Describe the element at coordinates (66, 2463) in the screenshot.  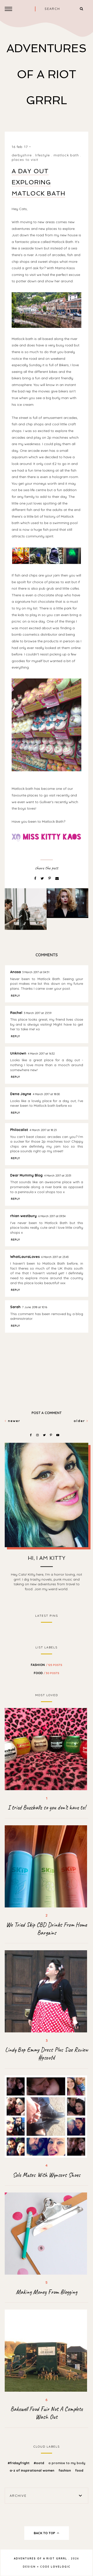
I see `A promise to my body` at that location.